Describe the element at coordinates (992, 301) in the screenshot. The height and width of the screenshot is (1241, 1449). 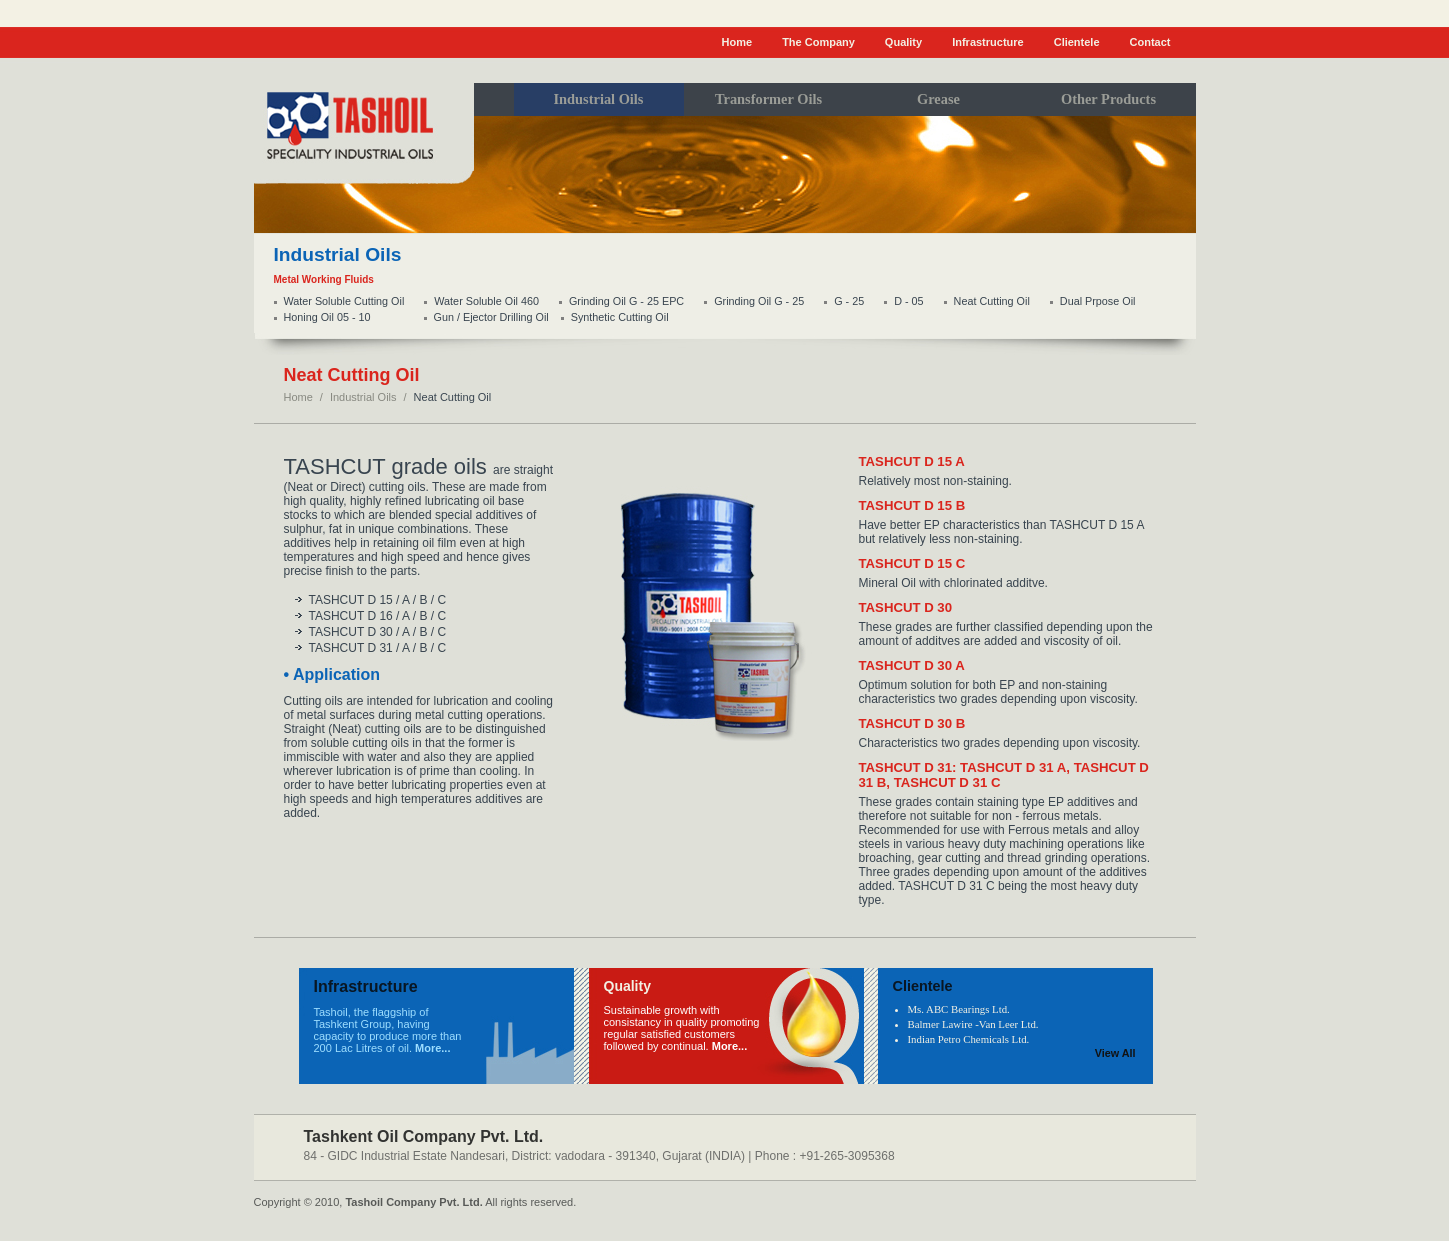
I see `Neat Cutting Oil` at that location.